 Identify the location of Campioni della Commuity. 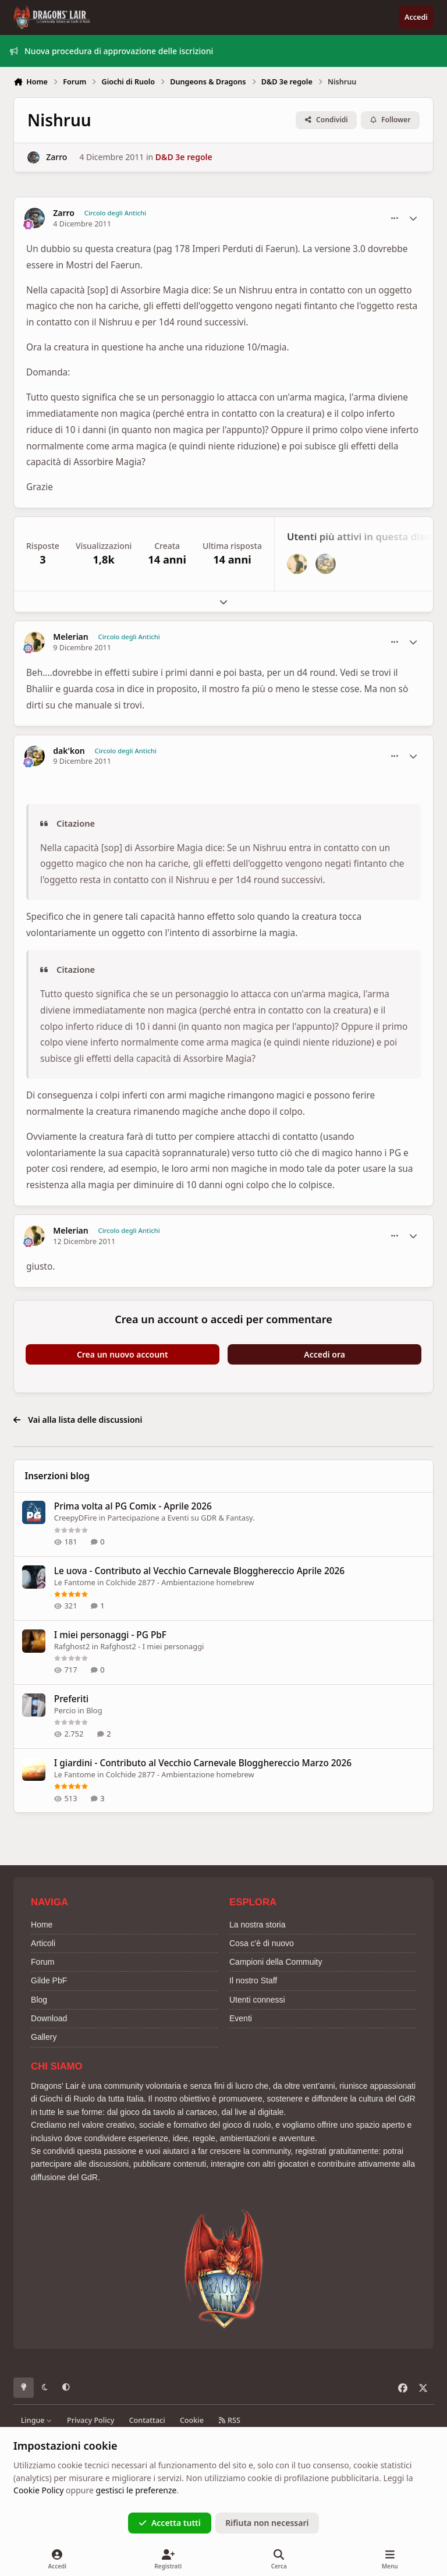
(275, 1961).